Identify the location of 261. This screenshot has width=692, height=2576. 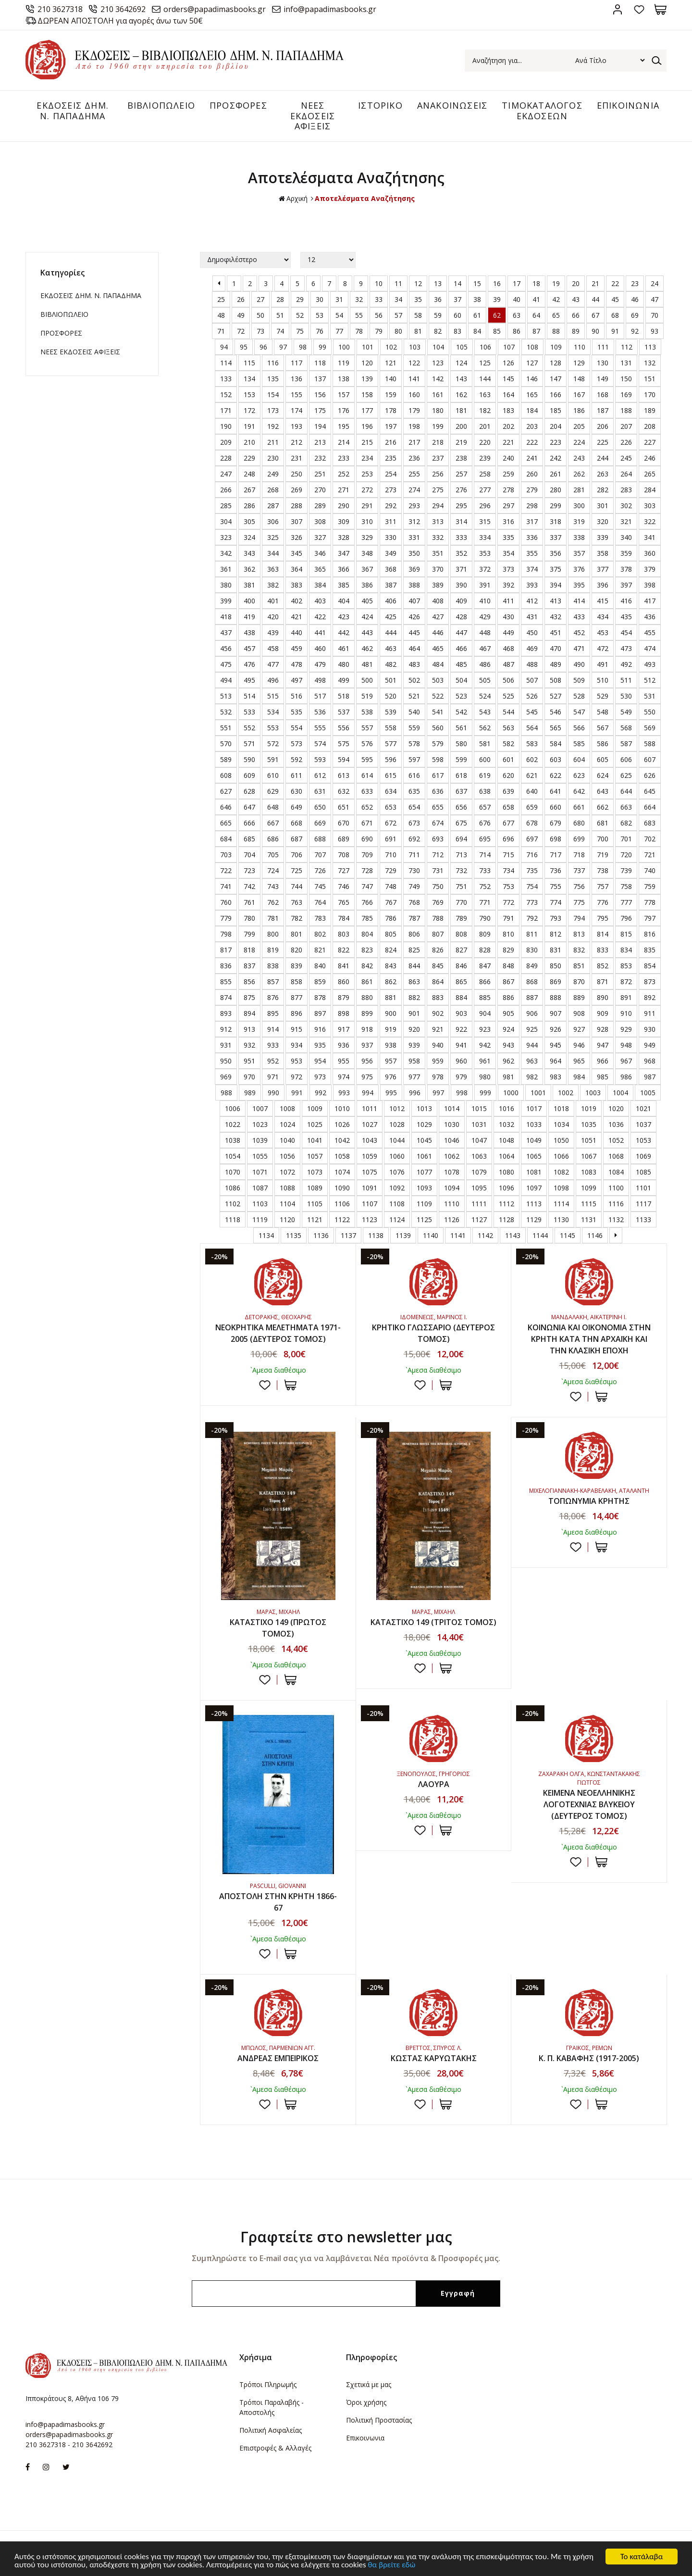
(555, 473).